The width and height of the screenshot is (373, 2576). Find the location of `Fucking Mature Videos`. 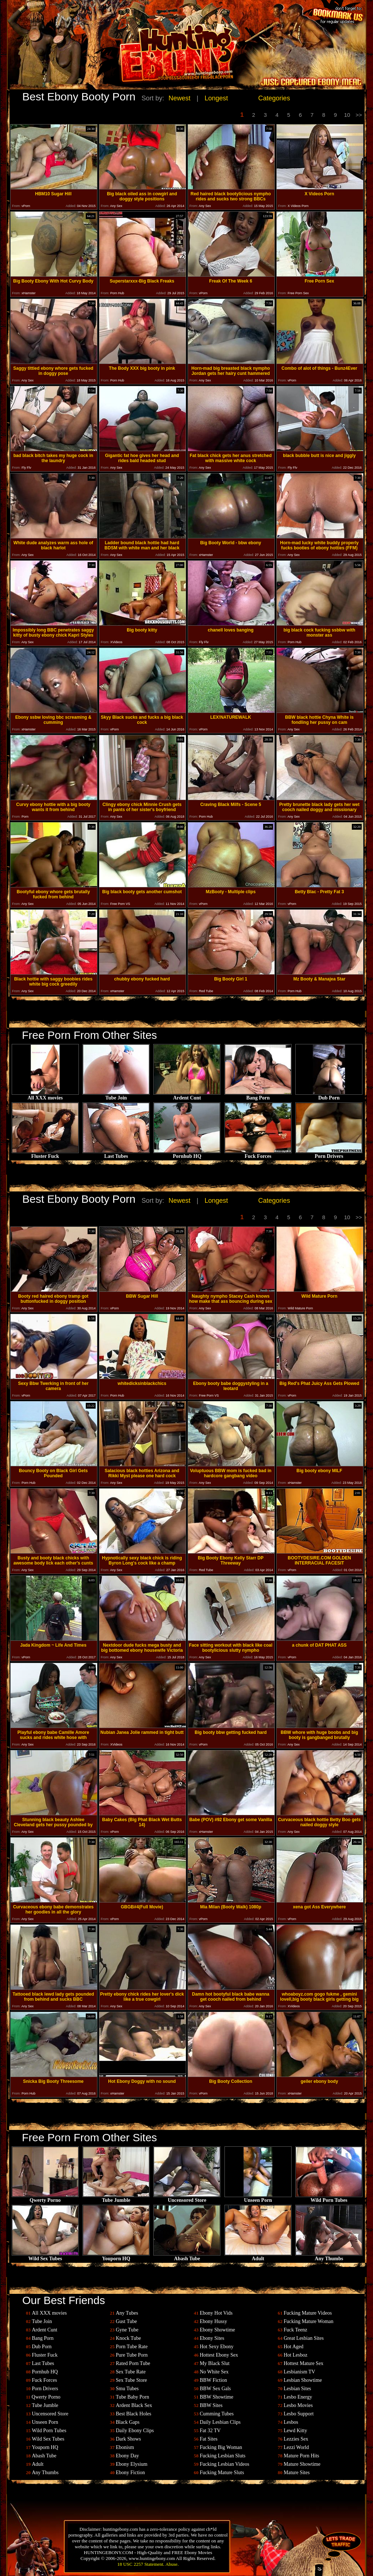

Fucking Mature Videos is located at coordinates (308, 2313).